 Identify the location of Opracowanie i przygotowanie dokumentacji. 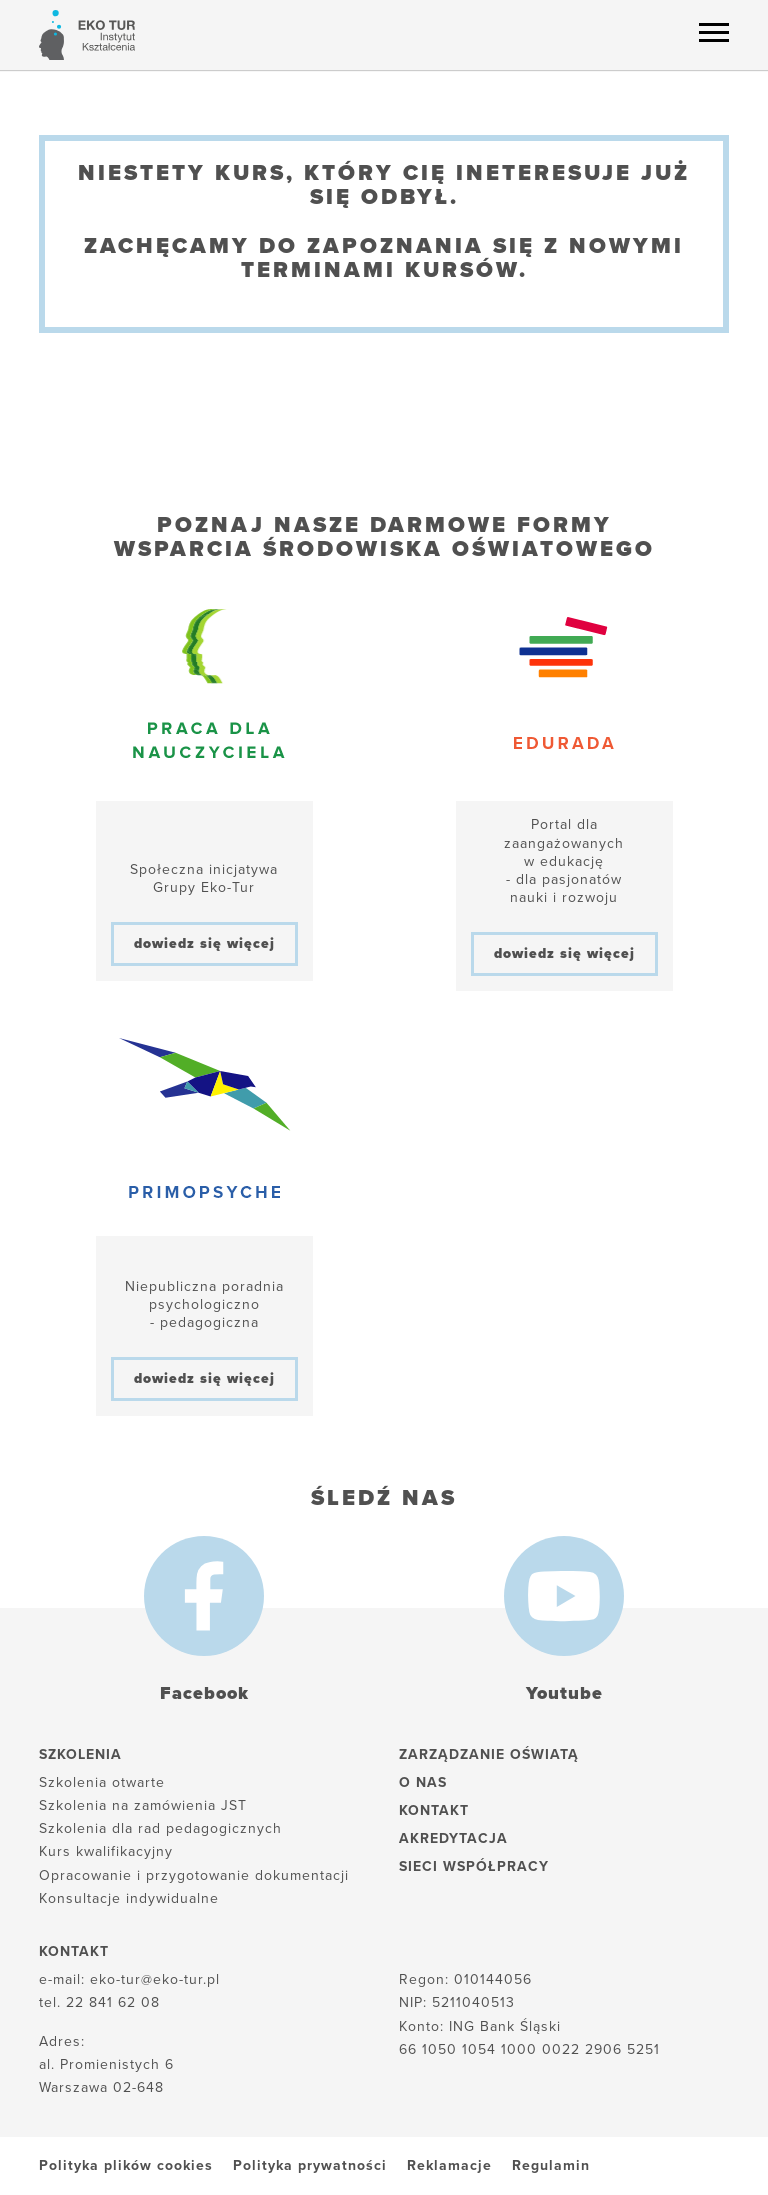
(194, 1875).